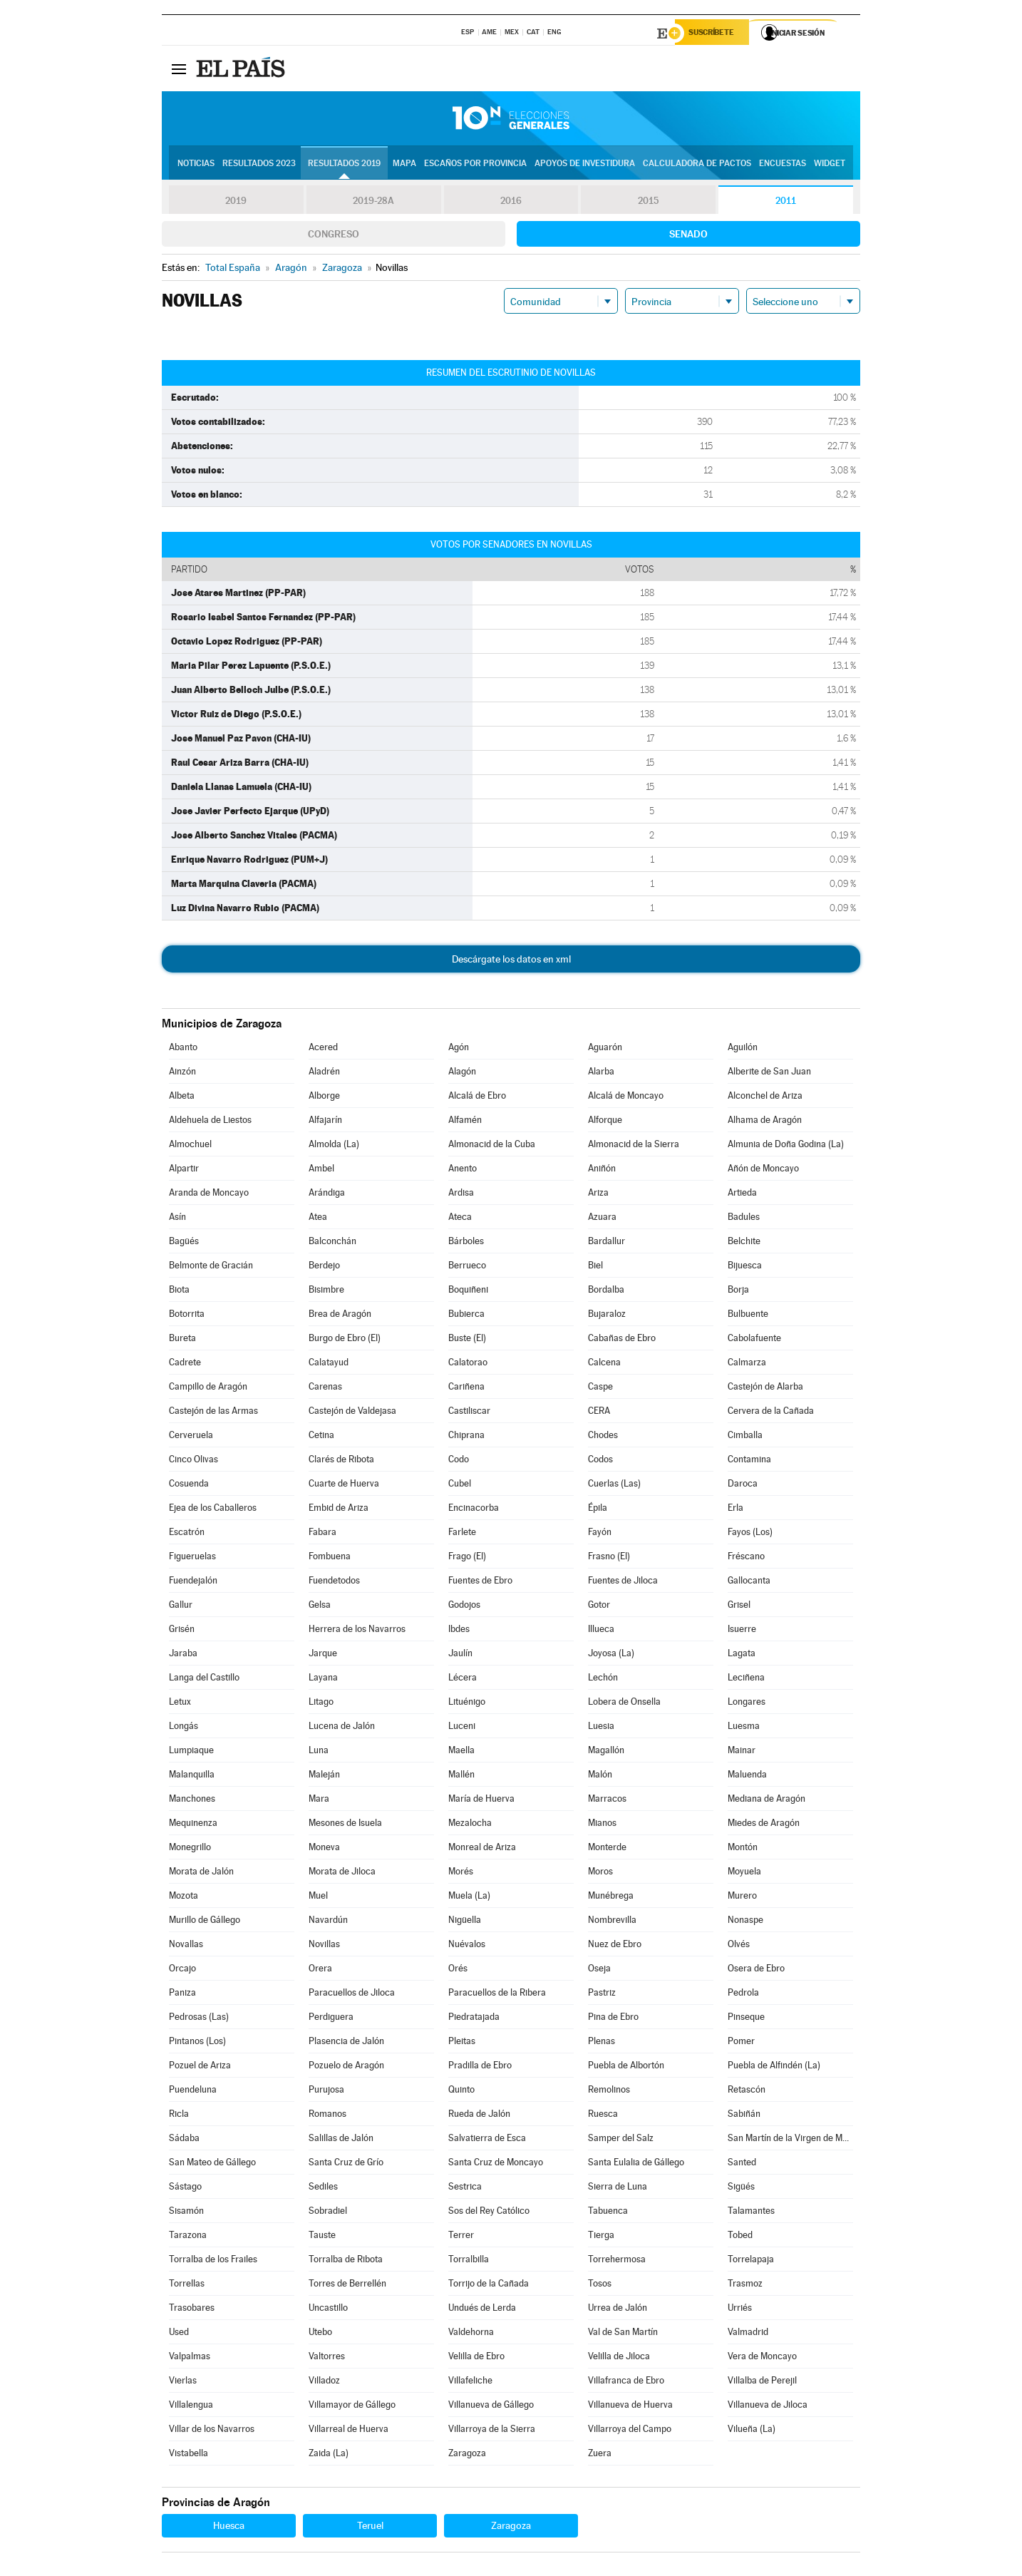  Describe the element at coordinates (321, 1703) in the screenshot. I see `Litago` at that location.